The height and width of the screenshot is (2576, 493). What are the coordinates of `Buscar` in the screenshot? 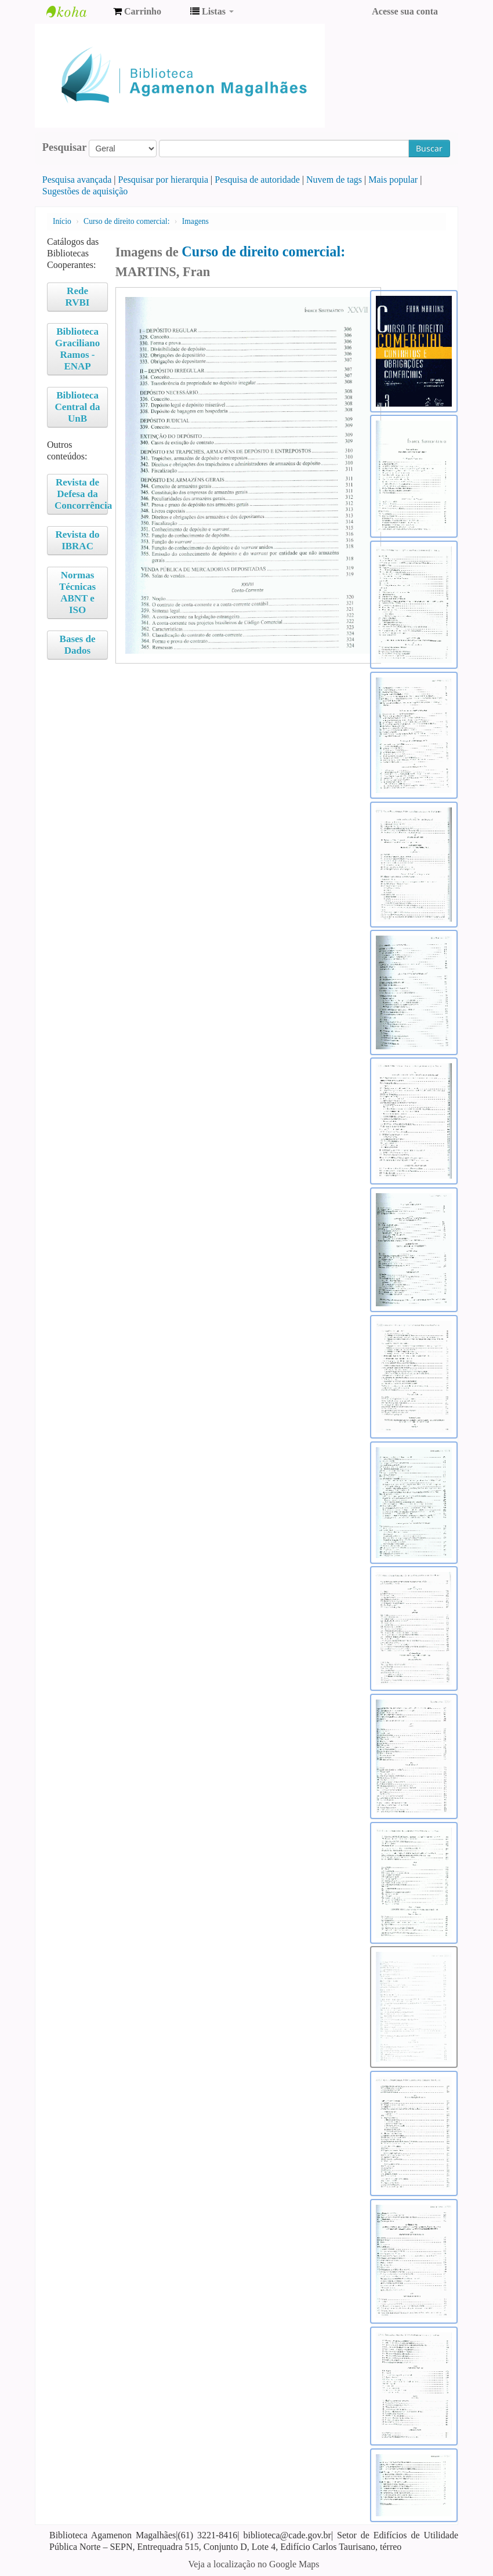 It's located at (429, 148).